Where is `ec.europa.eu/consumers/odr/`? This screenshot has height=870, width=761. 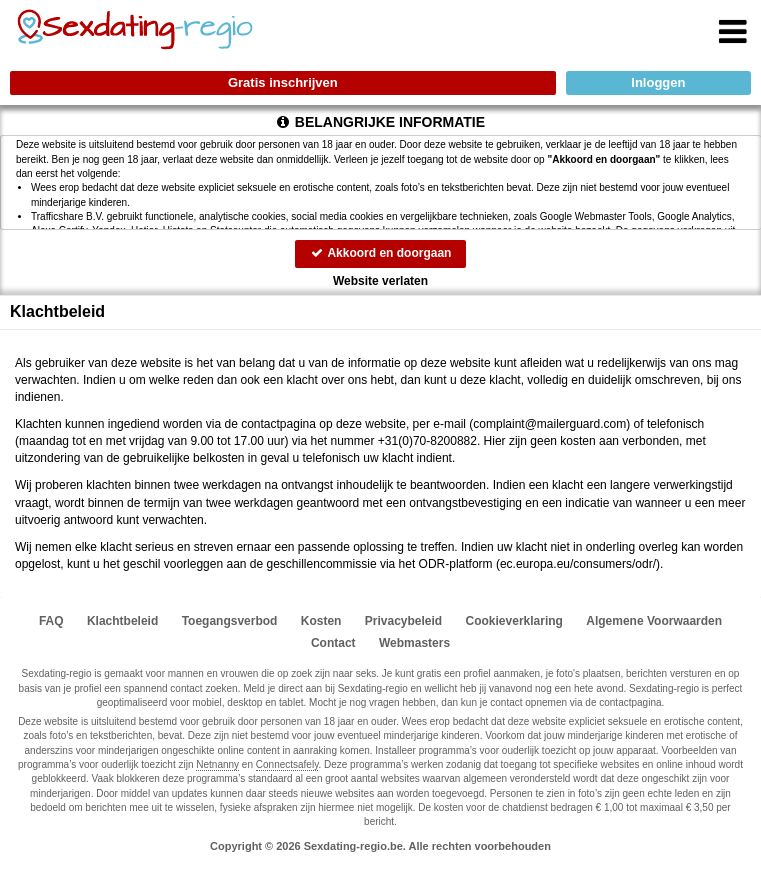
ec.europa.eu/consumers/odr/ is located at coordinates (578, 564).